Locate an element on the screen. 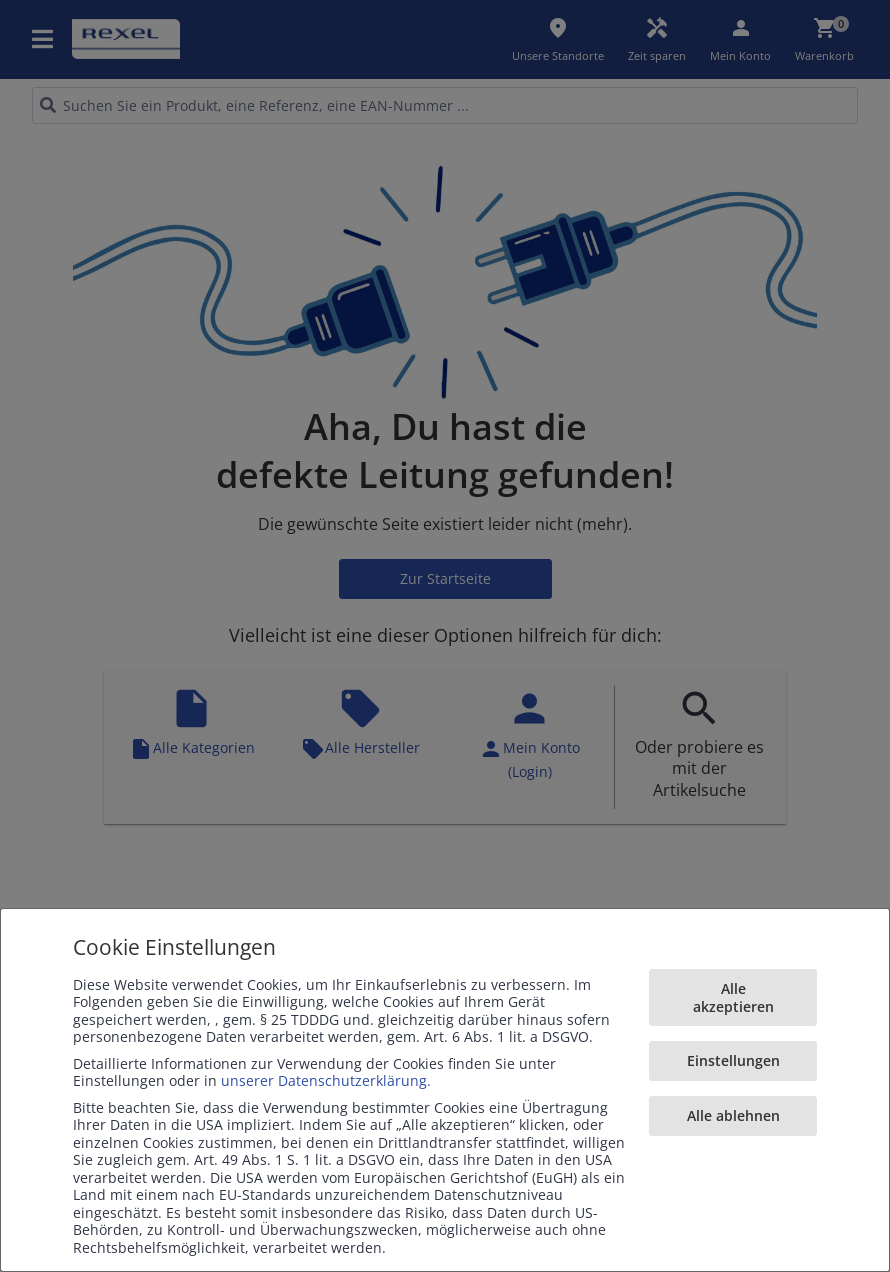 The image size is (890, 1272). Alle ablehnen is located at coordinates (733, 1115).